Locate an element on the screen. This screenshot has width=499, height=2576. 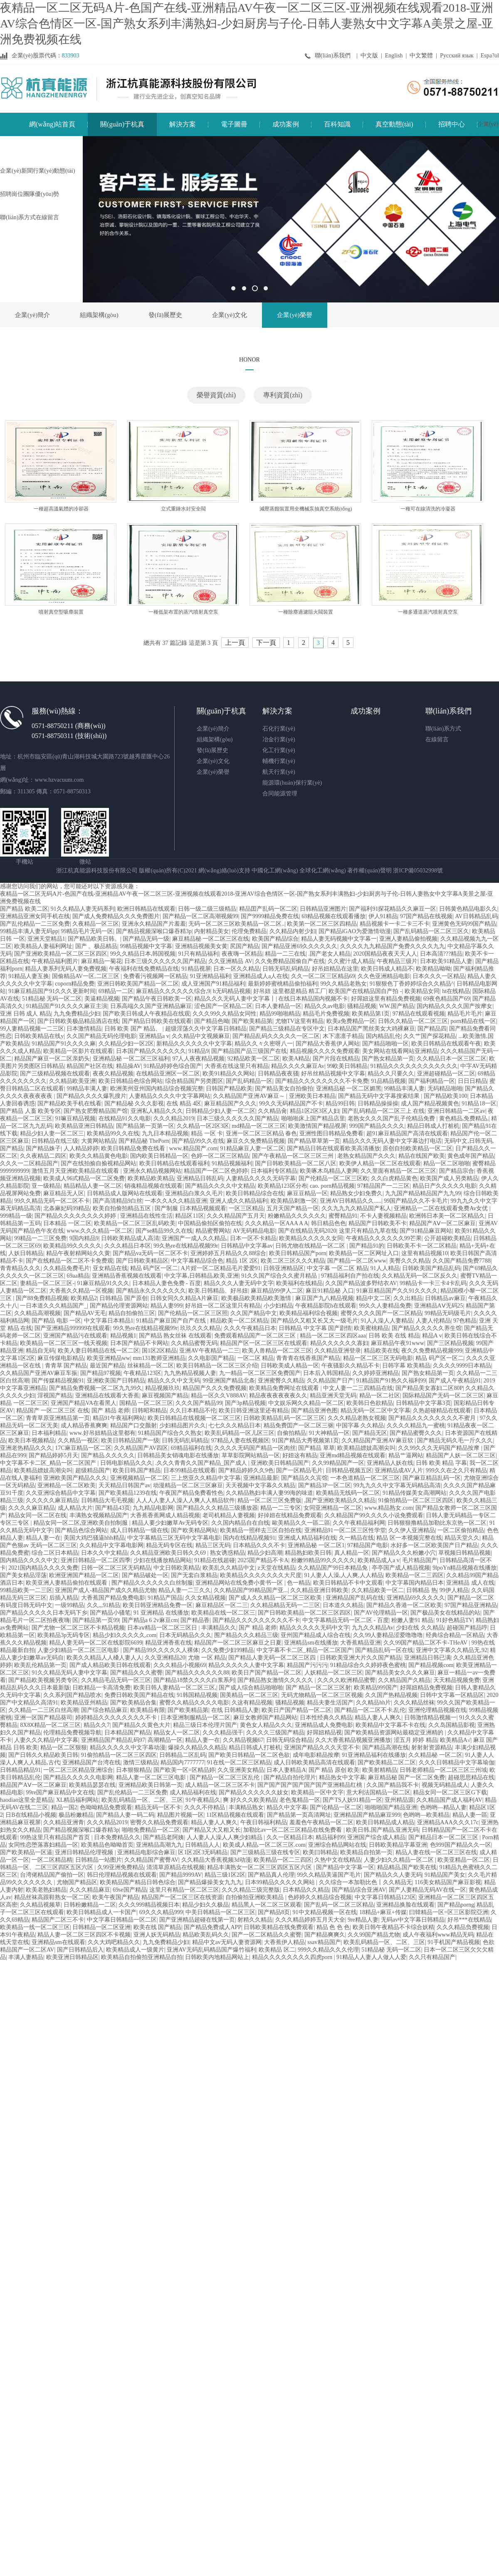
麻豆精品久久久久久久综合,9 is located at coordinates (173, 991).